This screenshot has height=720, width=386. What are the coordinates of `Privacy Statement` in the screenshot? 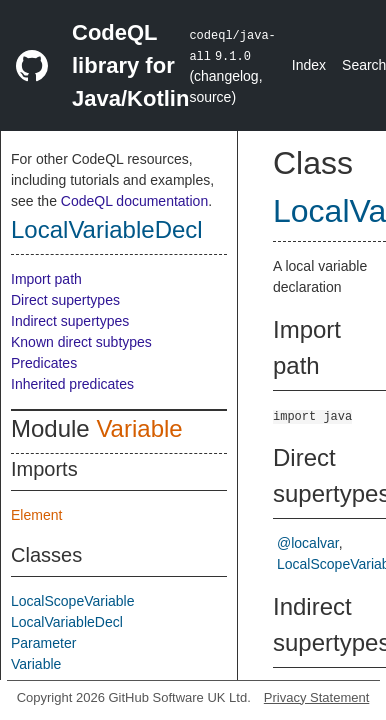 It's located at (317, 697).